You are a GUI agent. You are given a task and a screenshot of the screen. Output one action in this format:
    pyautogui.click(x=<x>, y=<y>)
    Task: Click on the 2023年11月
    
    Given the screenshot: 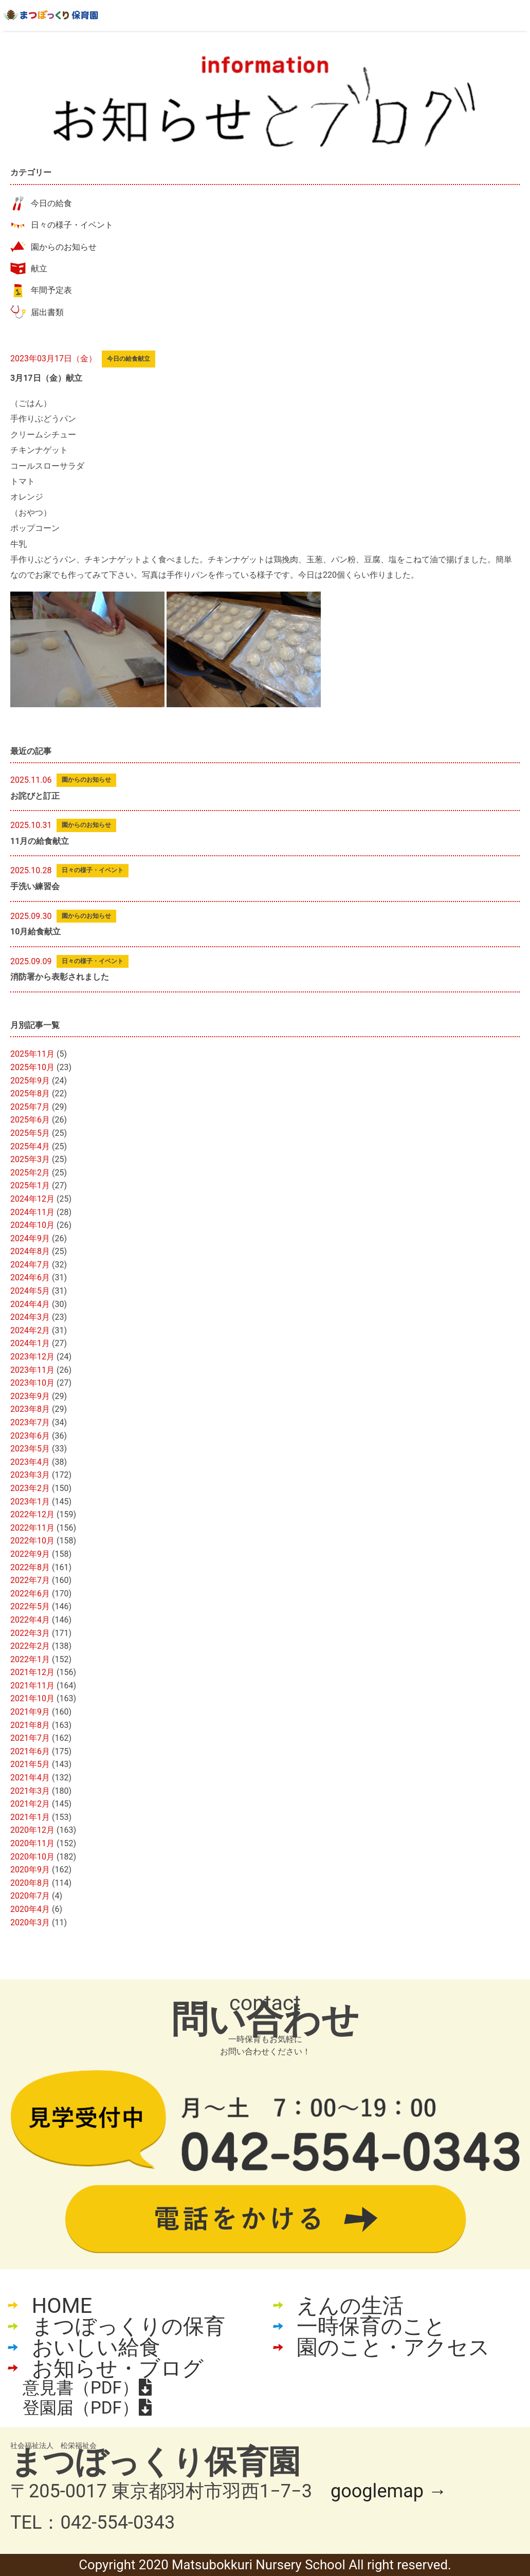 What is the action you would take?
    pyautogui.click(x=32, y=1370)
    